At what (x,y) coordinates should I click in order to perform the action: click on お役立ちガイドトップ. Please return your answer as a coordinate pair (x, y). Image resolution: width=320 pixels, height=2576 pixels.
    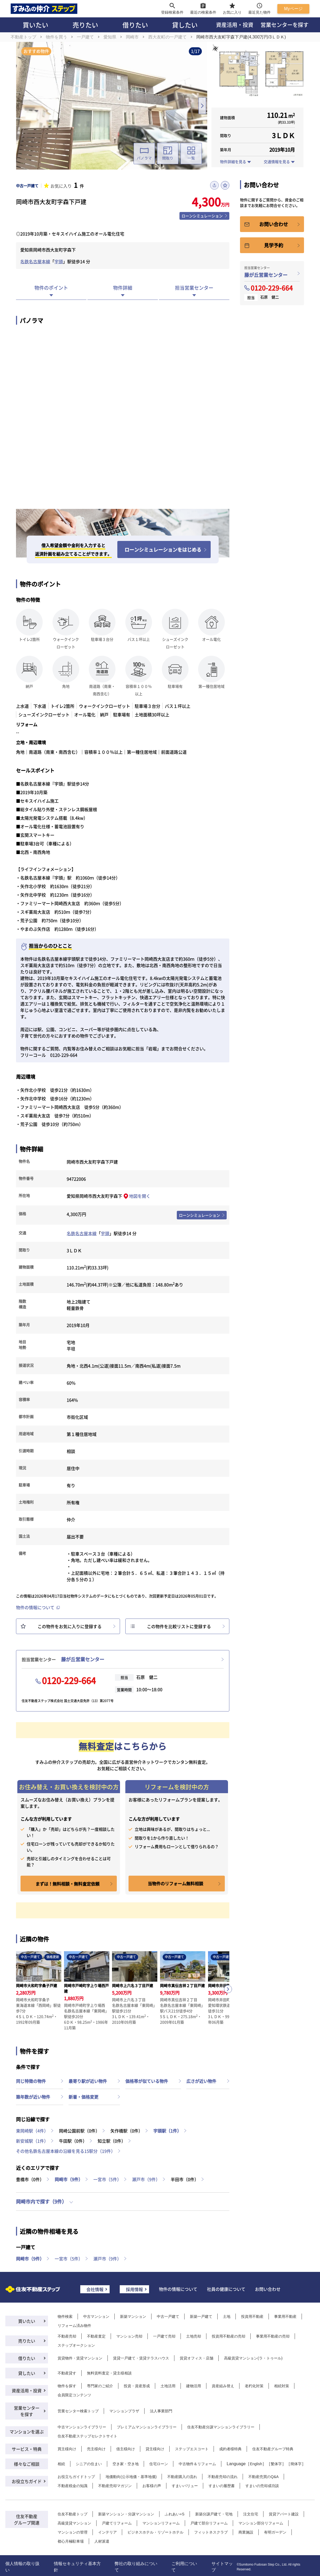
    Looking at the image, I should click on (76, 2477).